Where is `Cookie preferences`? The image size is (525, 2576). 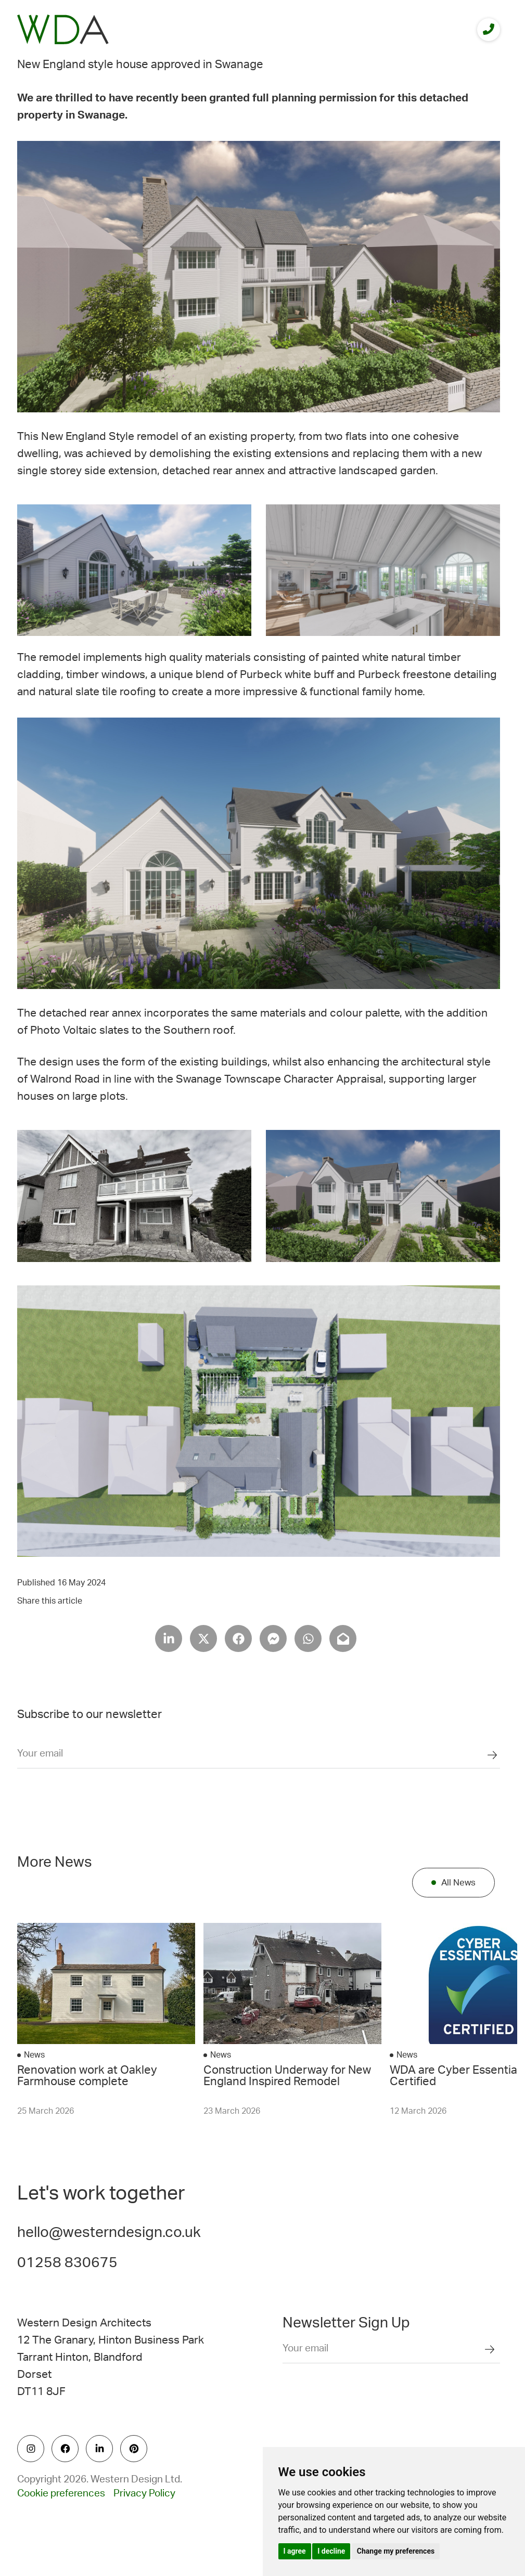 Cookie preferences is located at coordinates (61, 2494).